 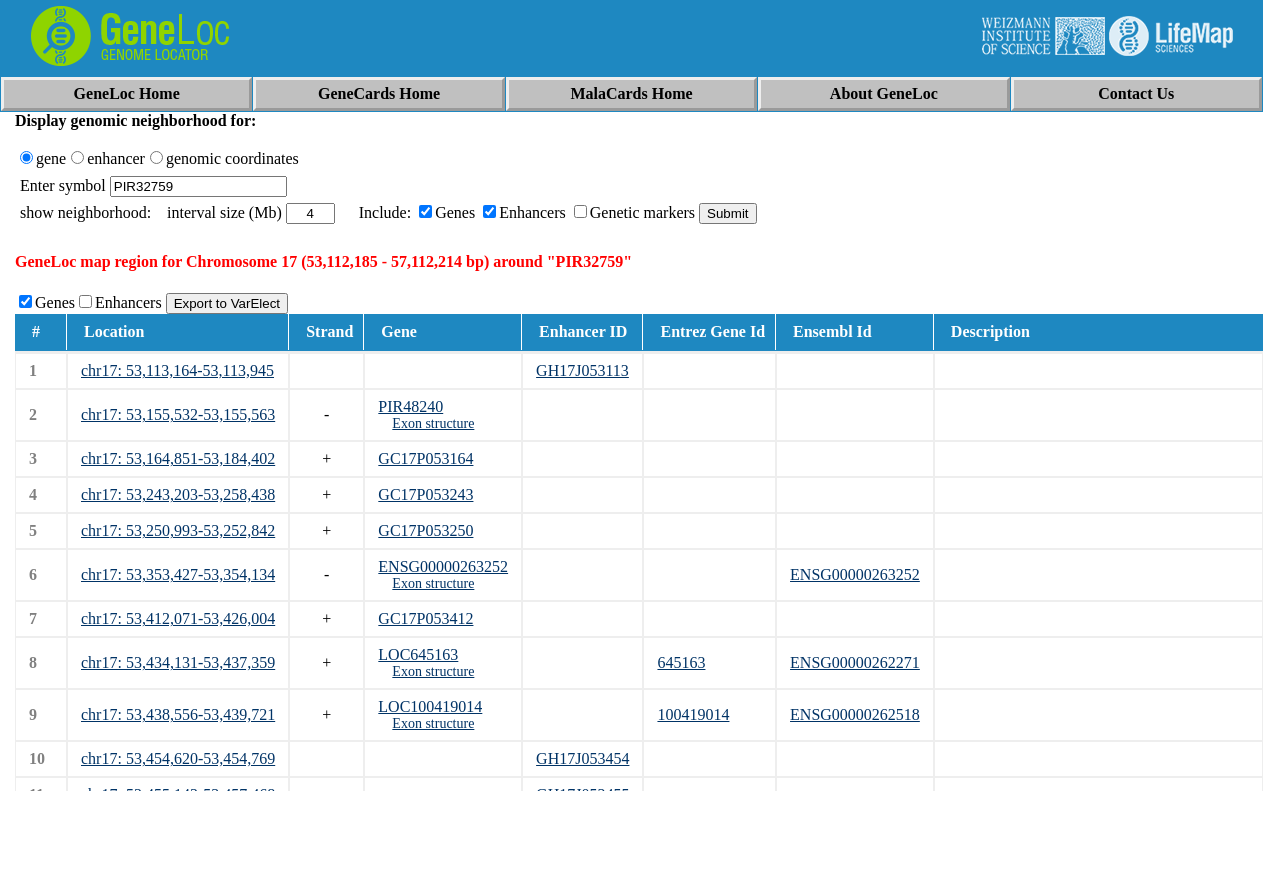 I want to click on GC17P053412, so click(x=425, y=618).